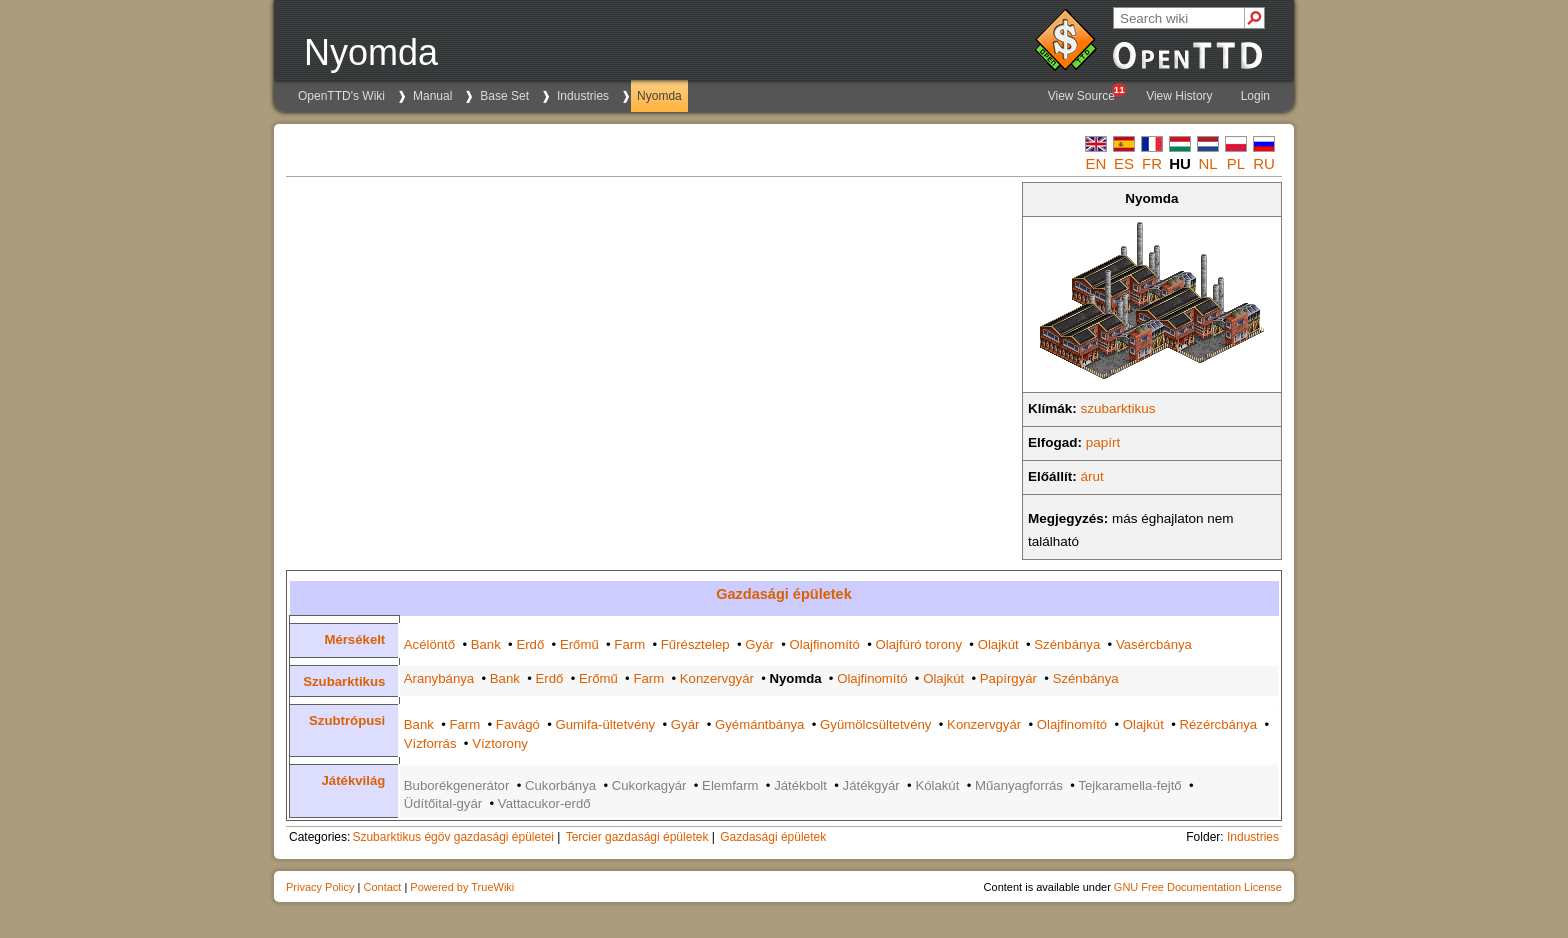  Describe the element at coordinates (462, 887) in the screenshot. I see `Powered by TrueWiki` at that location.